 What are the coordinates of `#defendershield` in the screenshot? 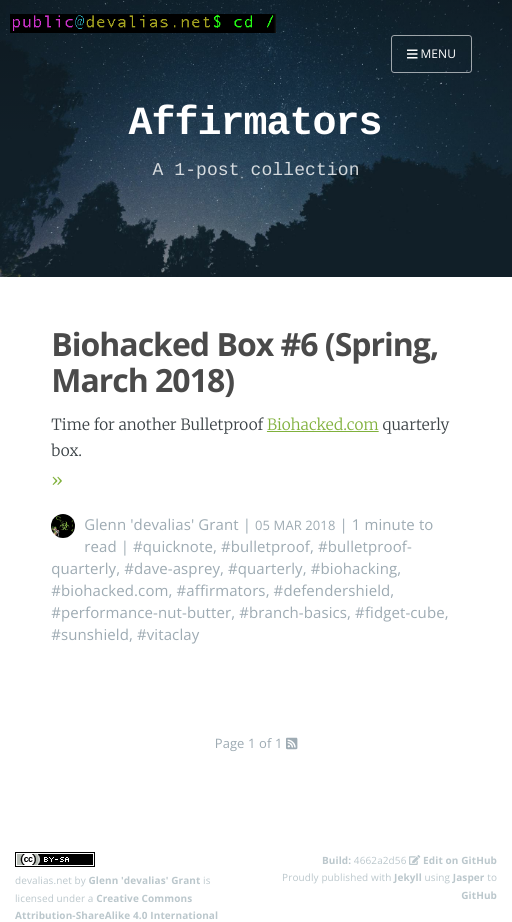 It's located at (332, 591).